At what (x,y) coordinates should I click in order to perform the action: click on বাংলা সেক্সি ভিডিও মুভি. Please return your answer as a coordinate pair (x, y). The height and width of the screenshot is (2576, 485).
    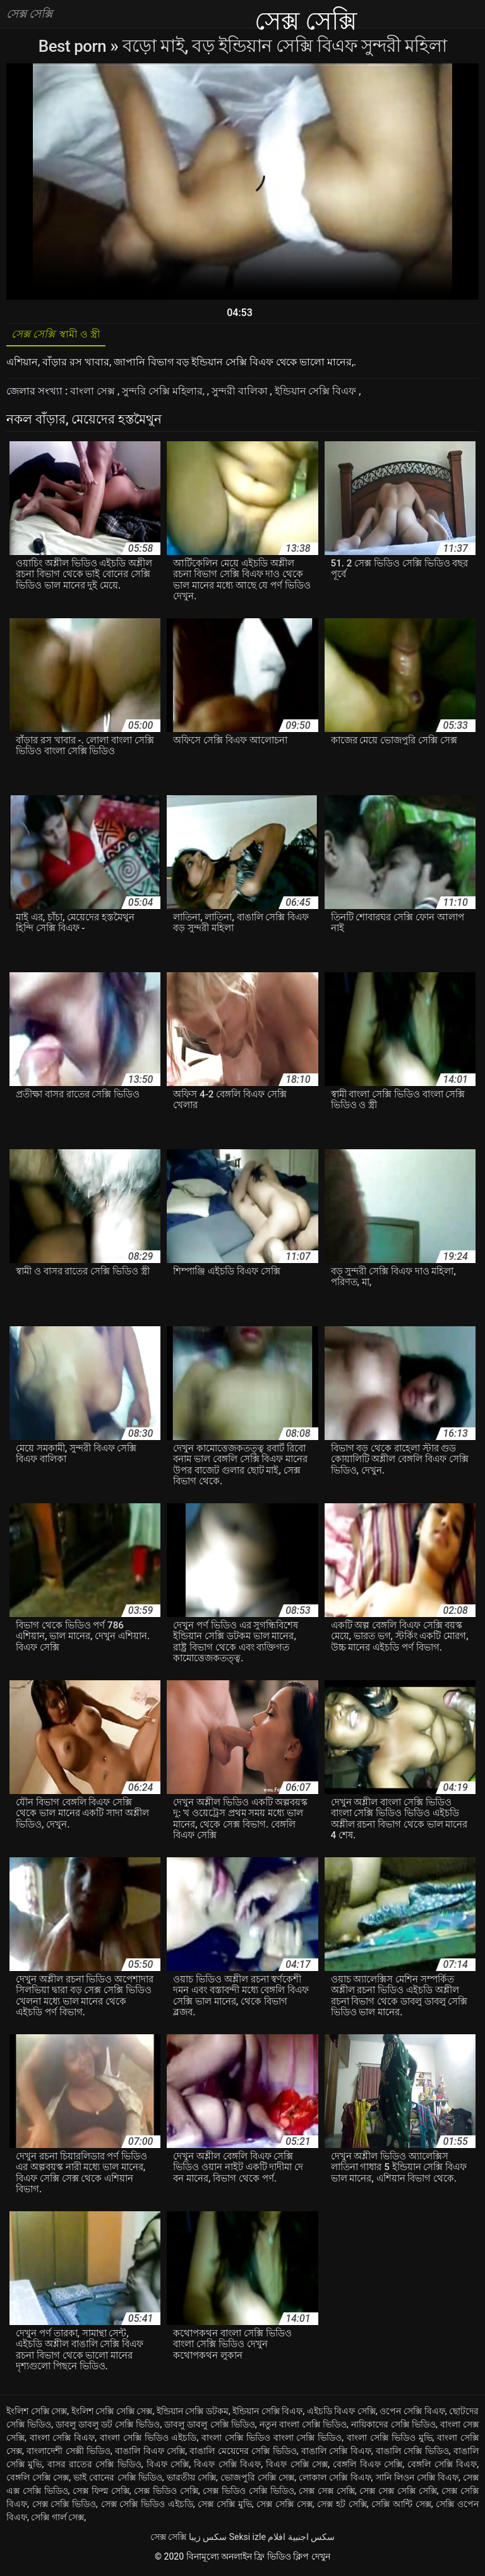
    Looking at the image, I should click on (390, 2441).